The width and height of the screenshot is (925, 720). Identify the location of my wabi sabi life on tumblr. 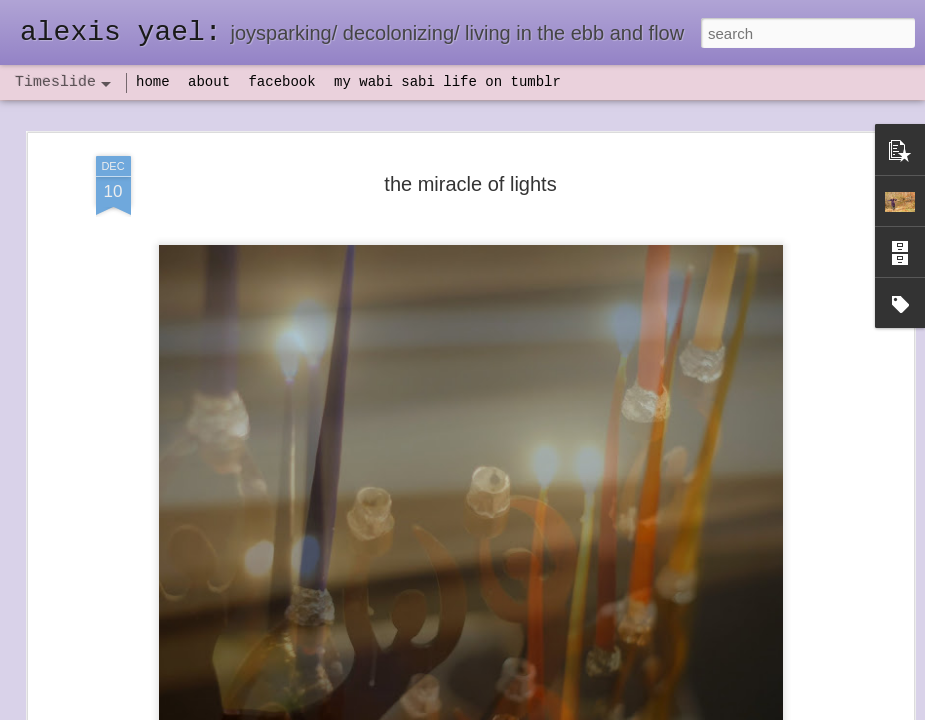
(447, 82).